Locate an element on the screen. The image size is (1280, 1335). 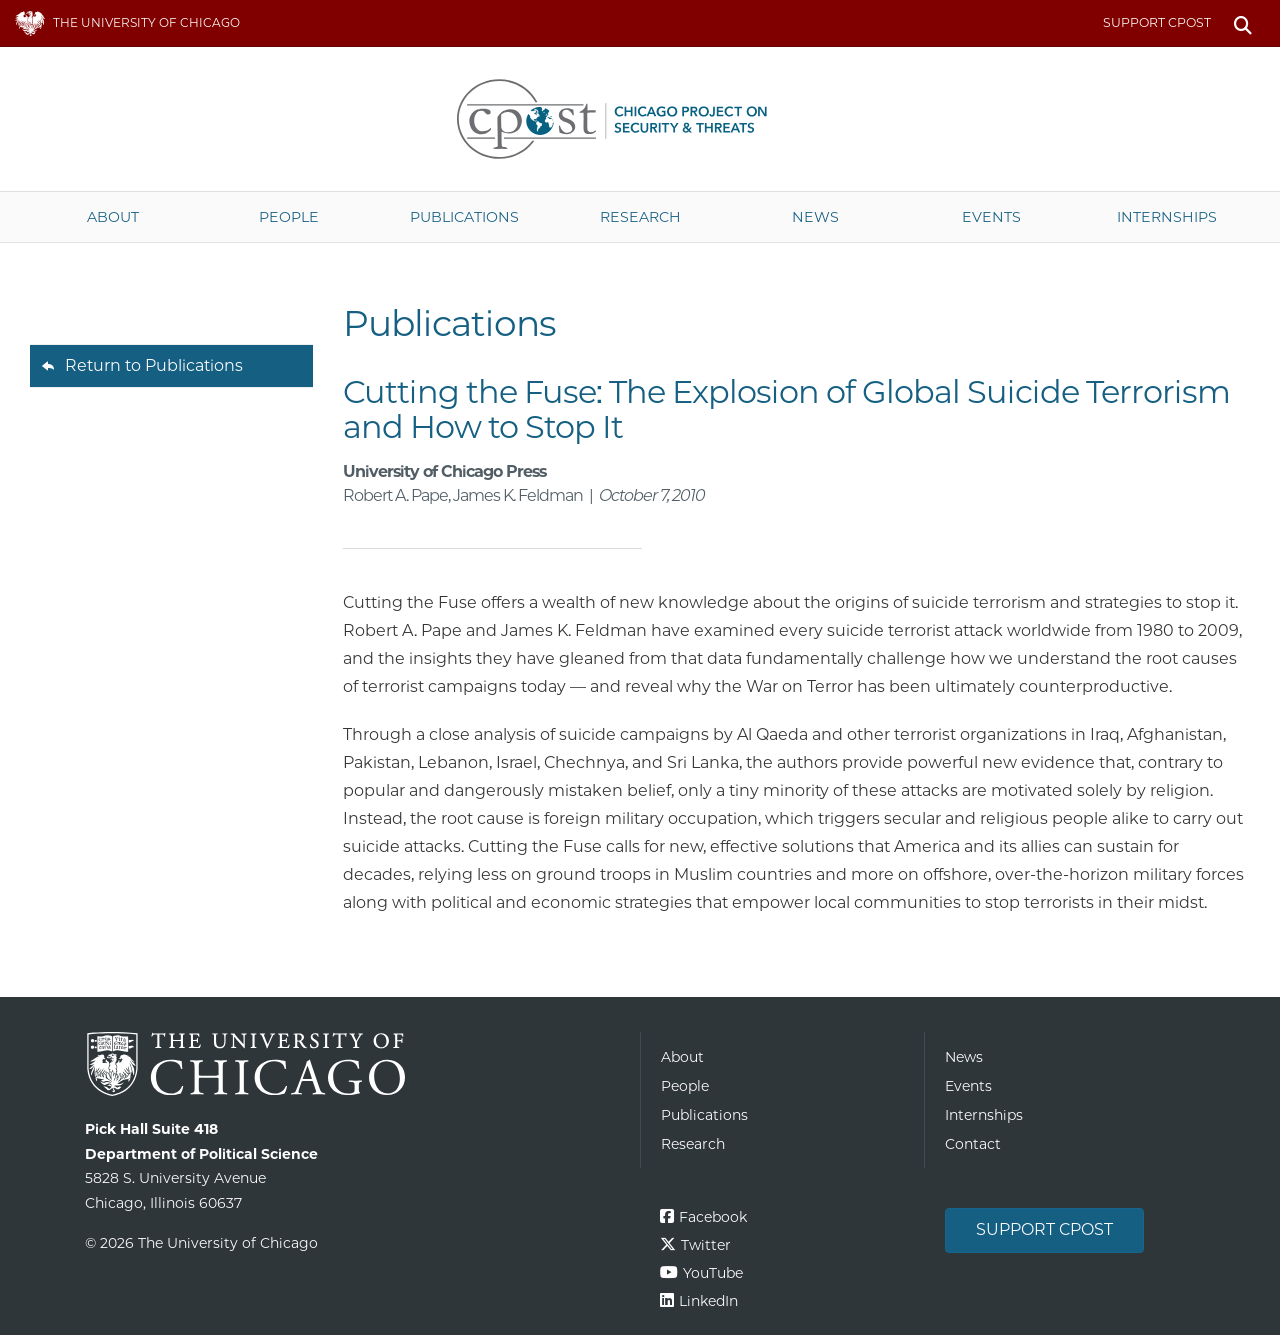
Internships is located at coordinates (1167, 217).